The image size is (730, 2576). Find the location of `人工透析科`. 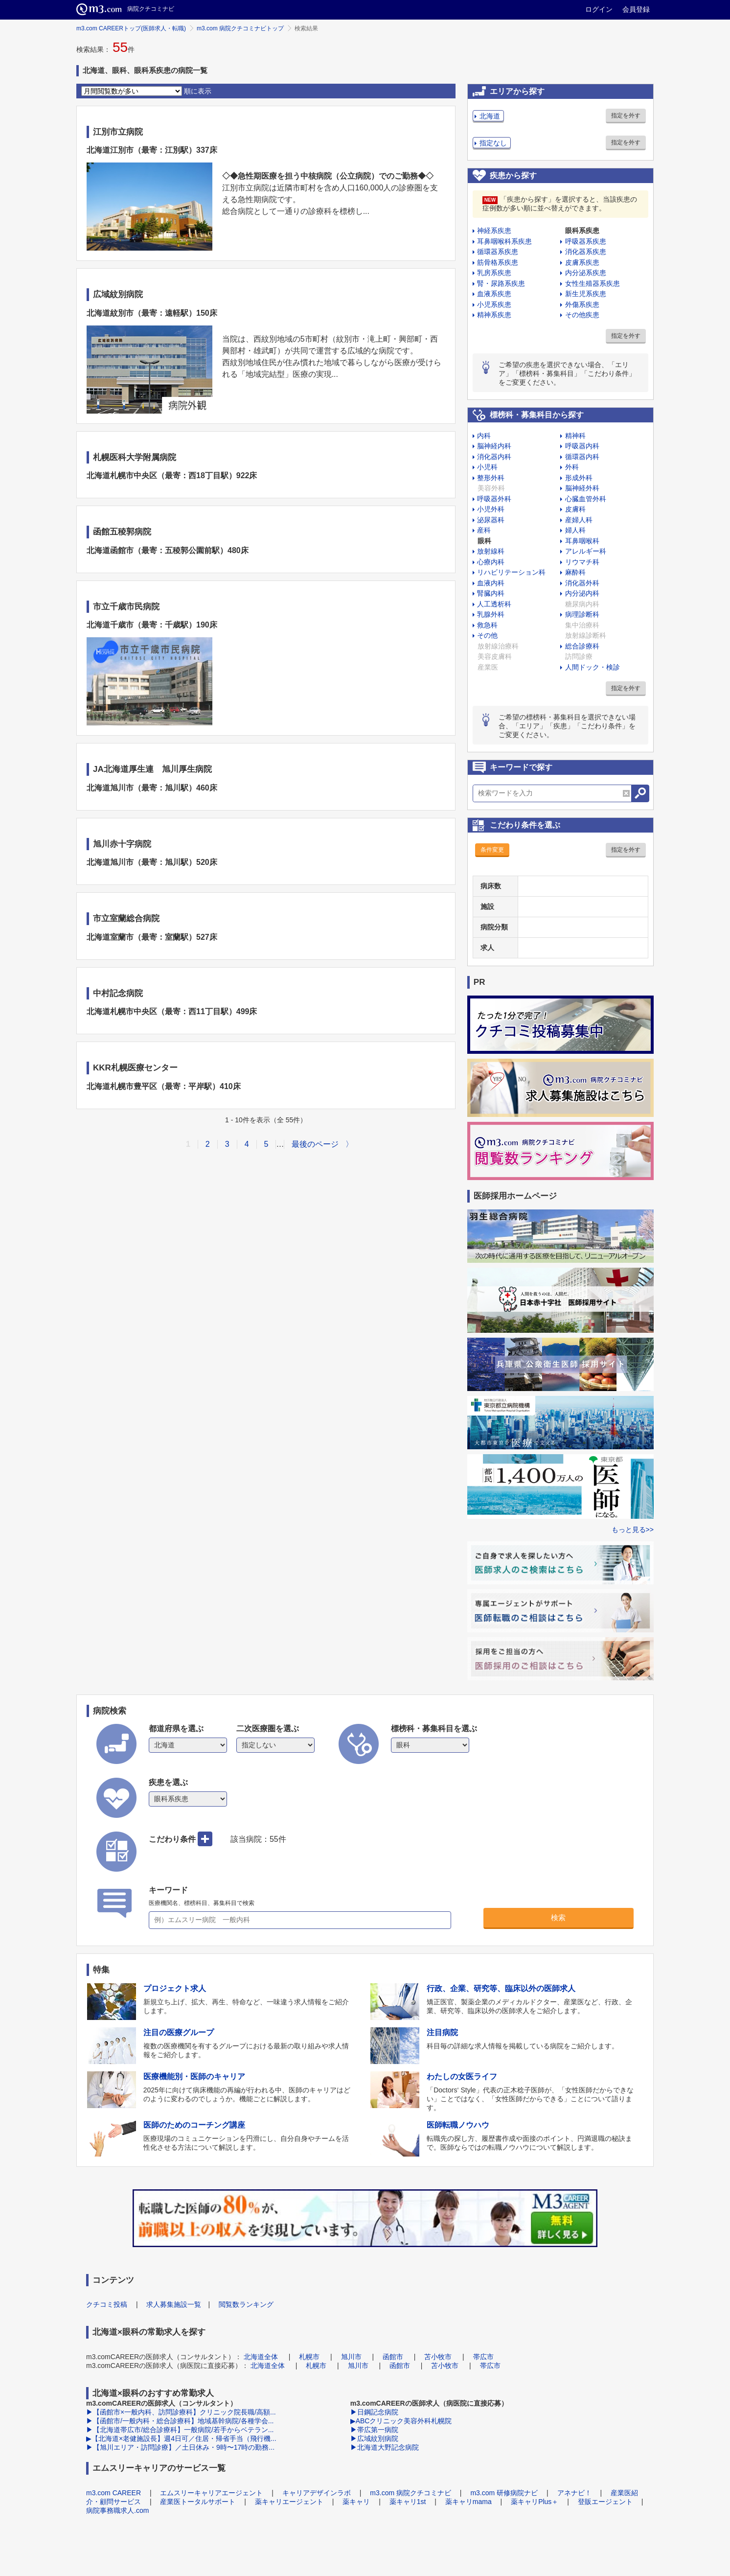

人工透析科 is located at coordinates (494, 604).